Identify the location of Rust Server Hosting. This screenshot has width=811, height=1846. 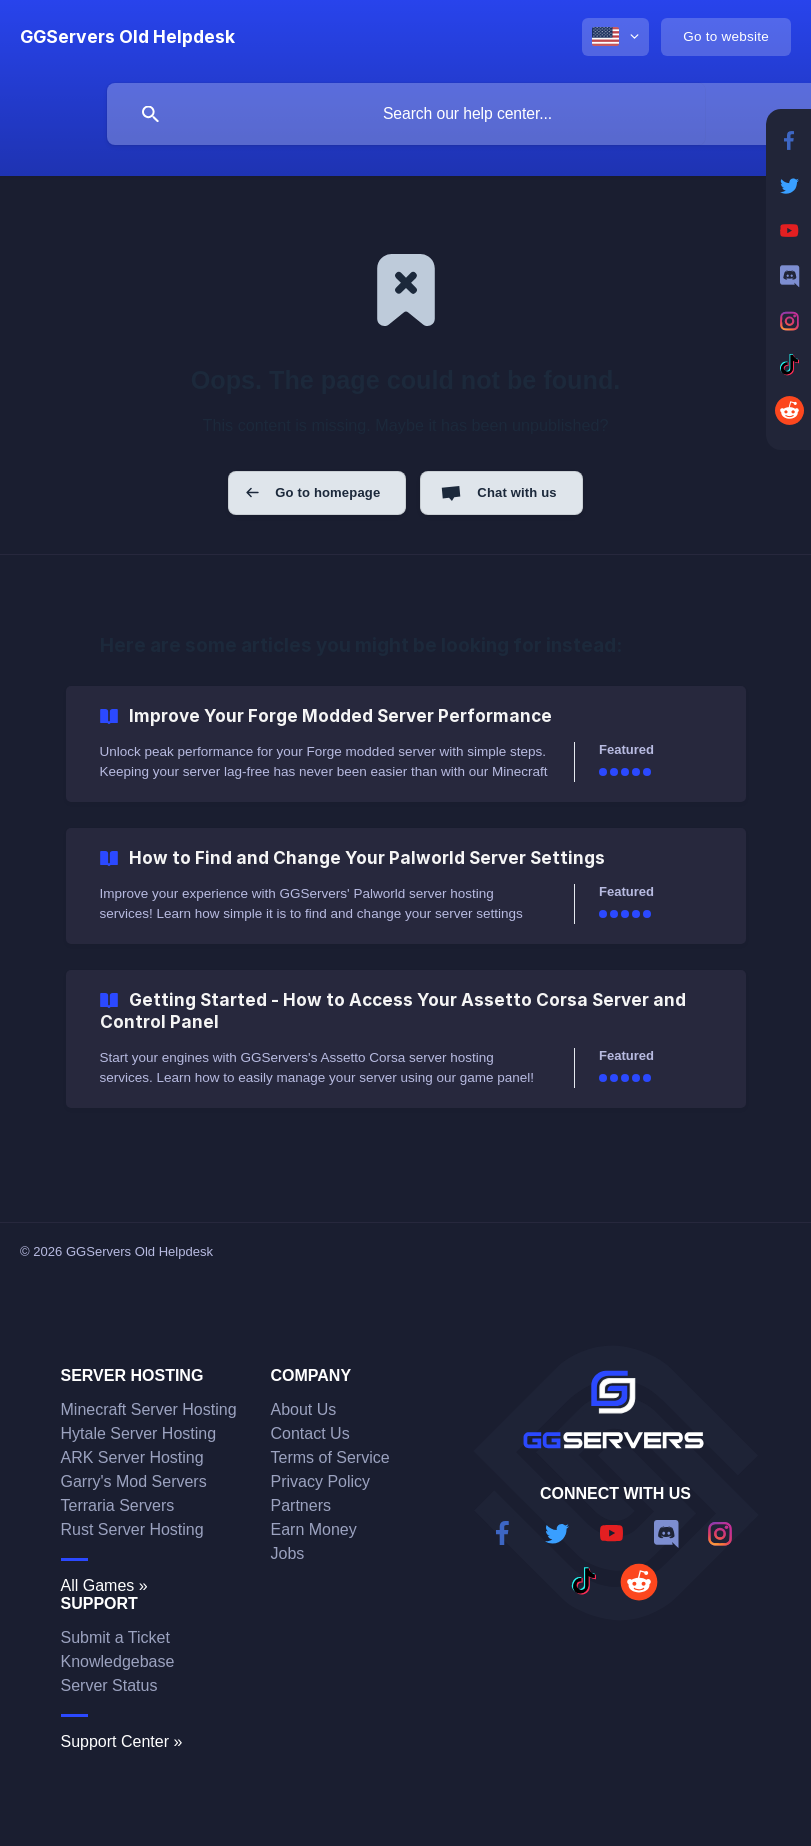
(132, 1529).